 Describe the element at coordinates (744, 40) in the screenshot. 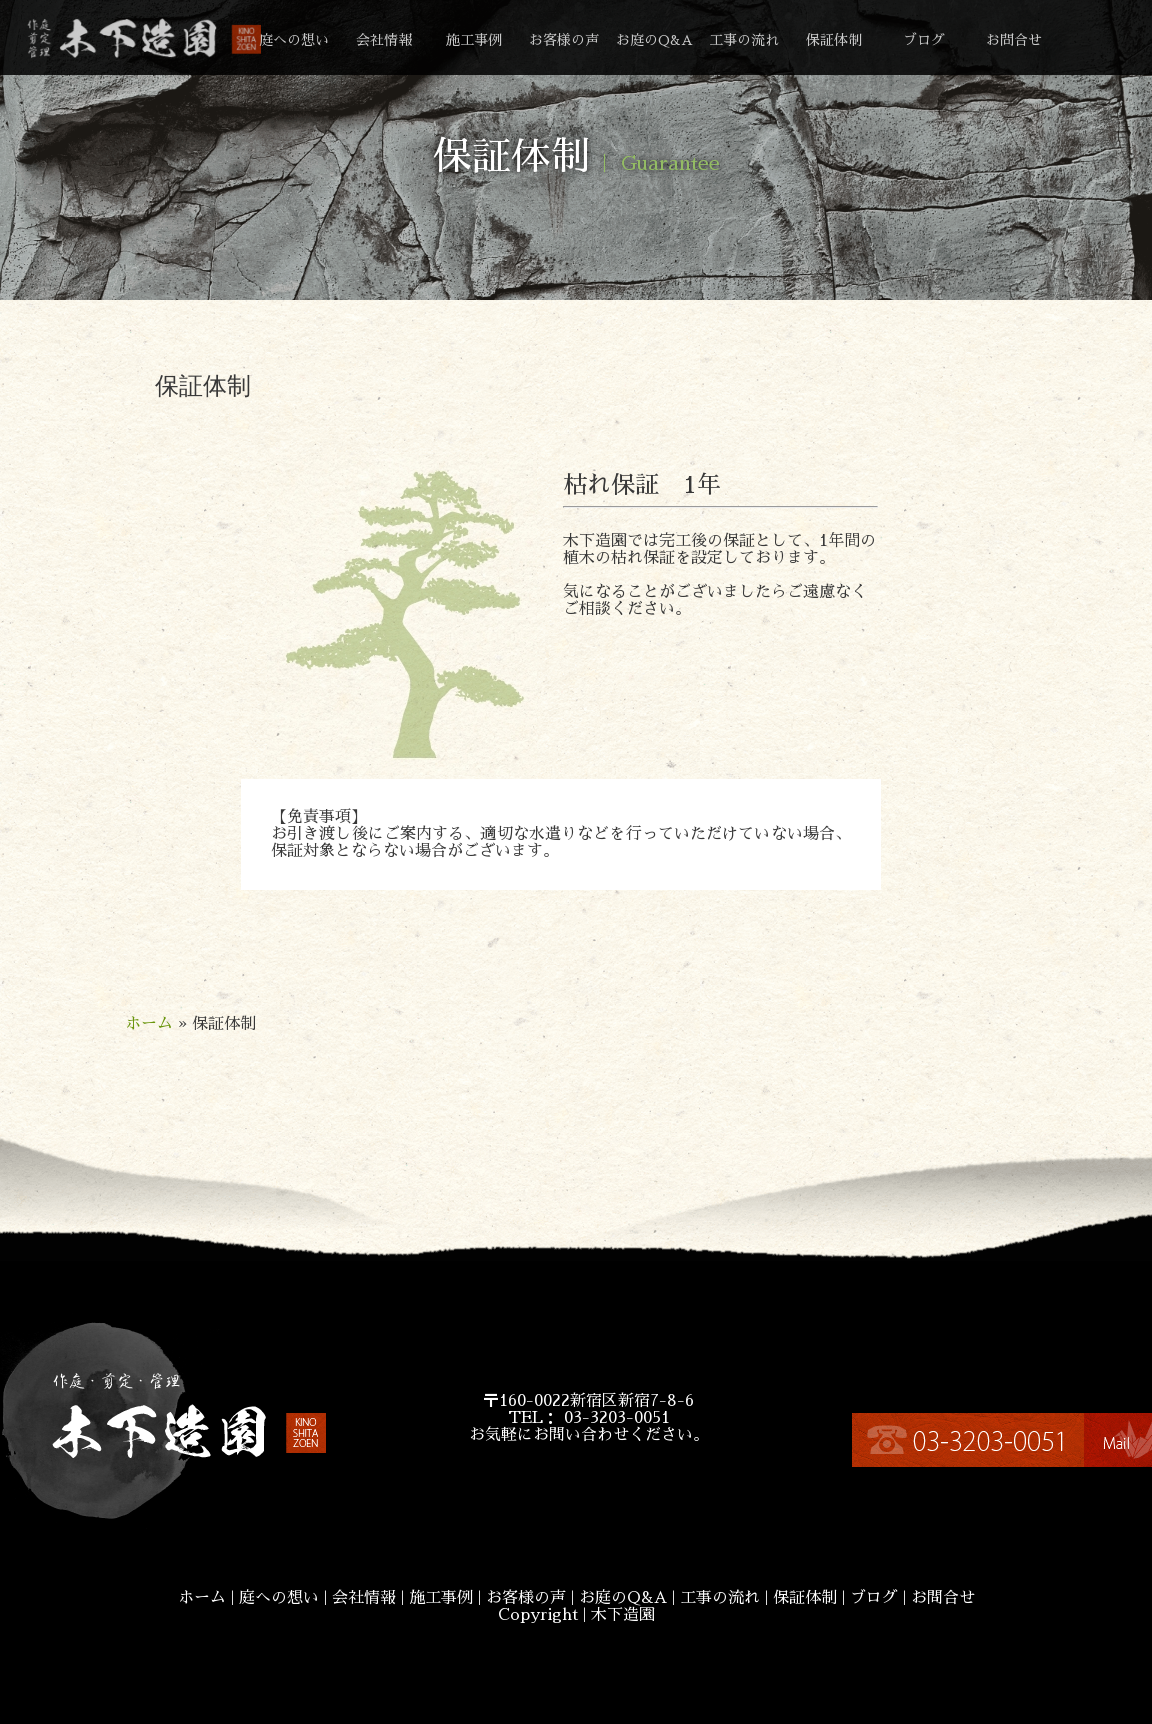

I see `工事の流れ` at that location.